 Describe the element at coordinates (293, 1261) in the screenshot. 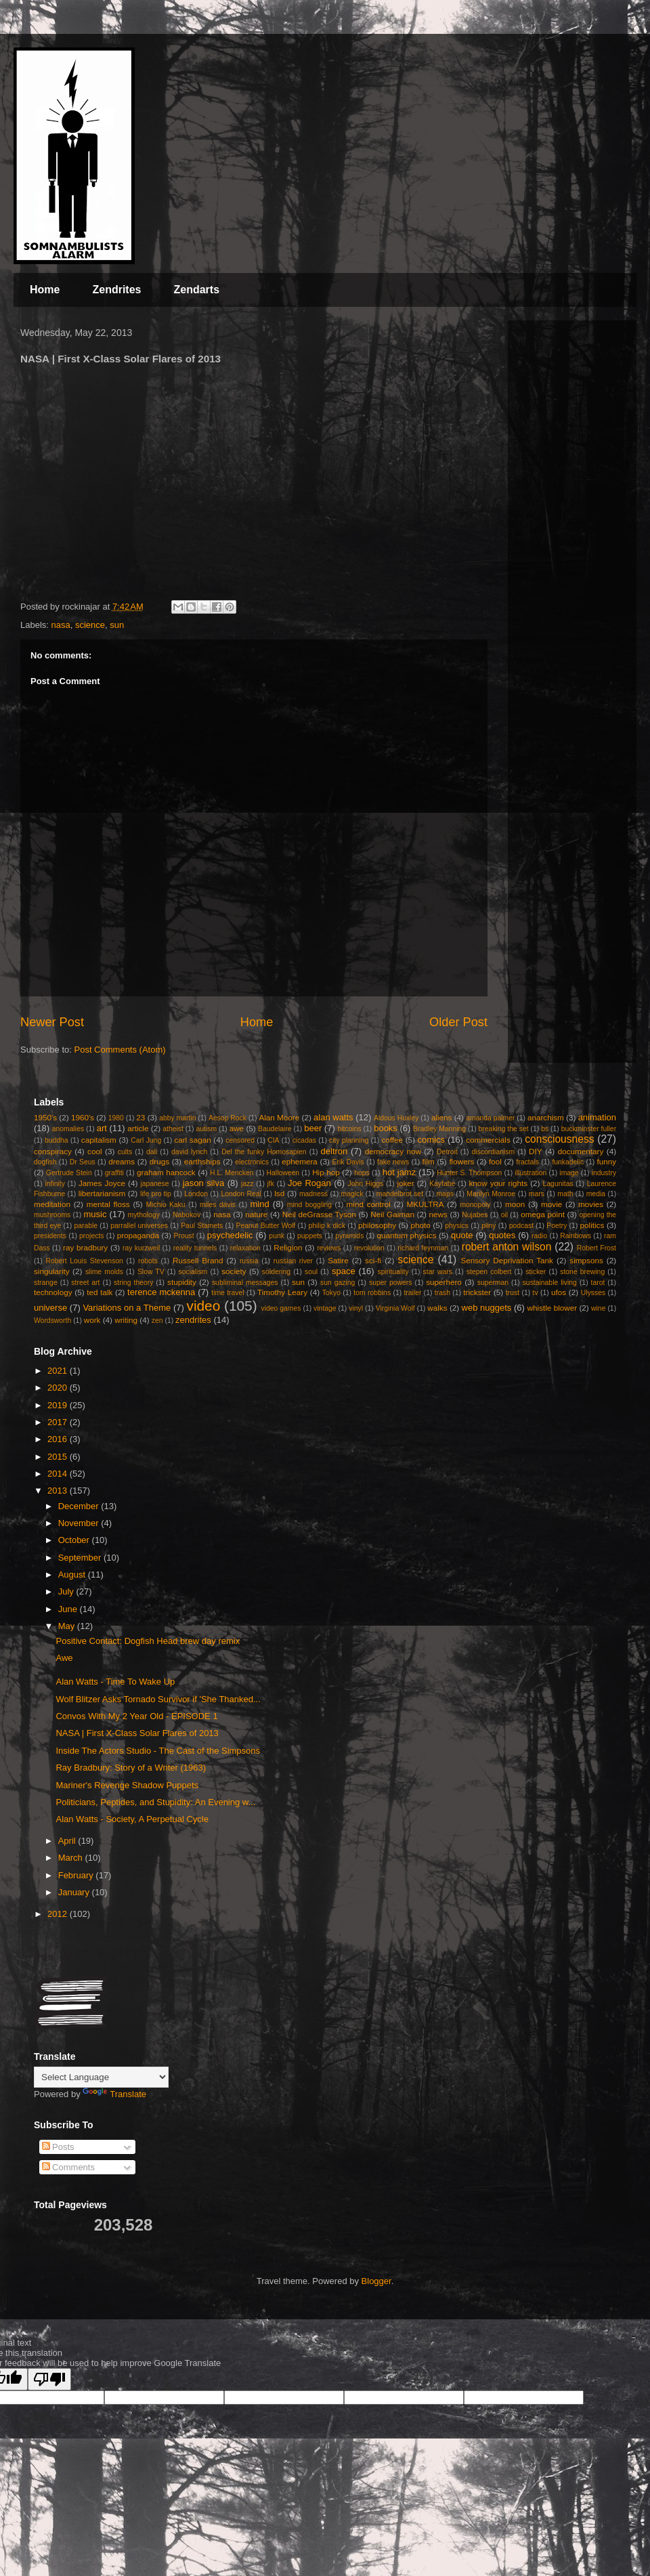

I see `russian river` at that location.